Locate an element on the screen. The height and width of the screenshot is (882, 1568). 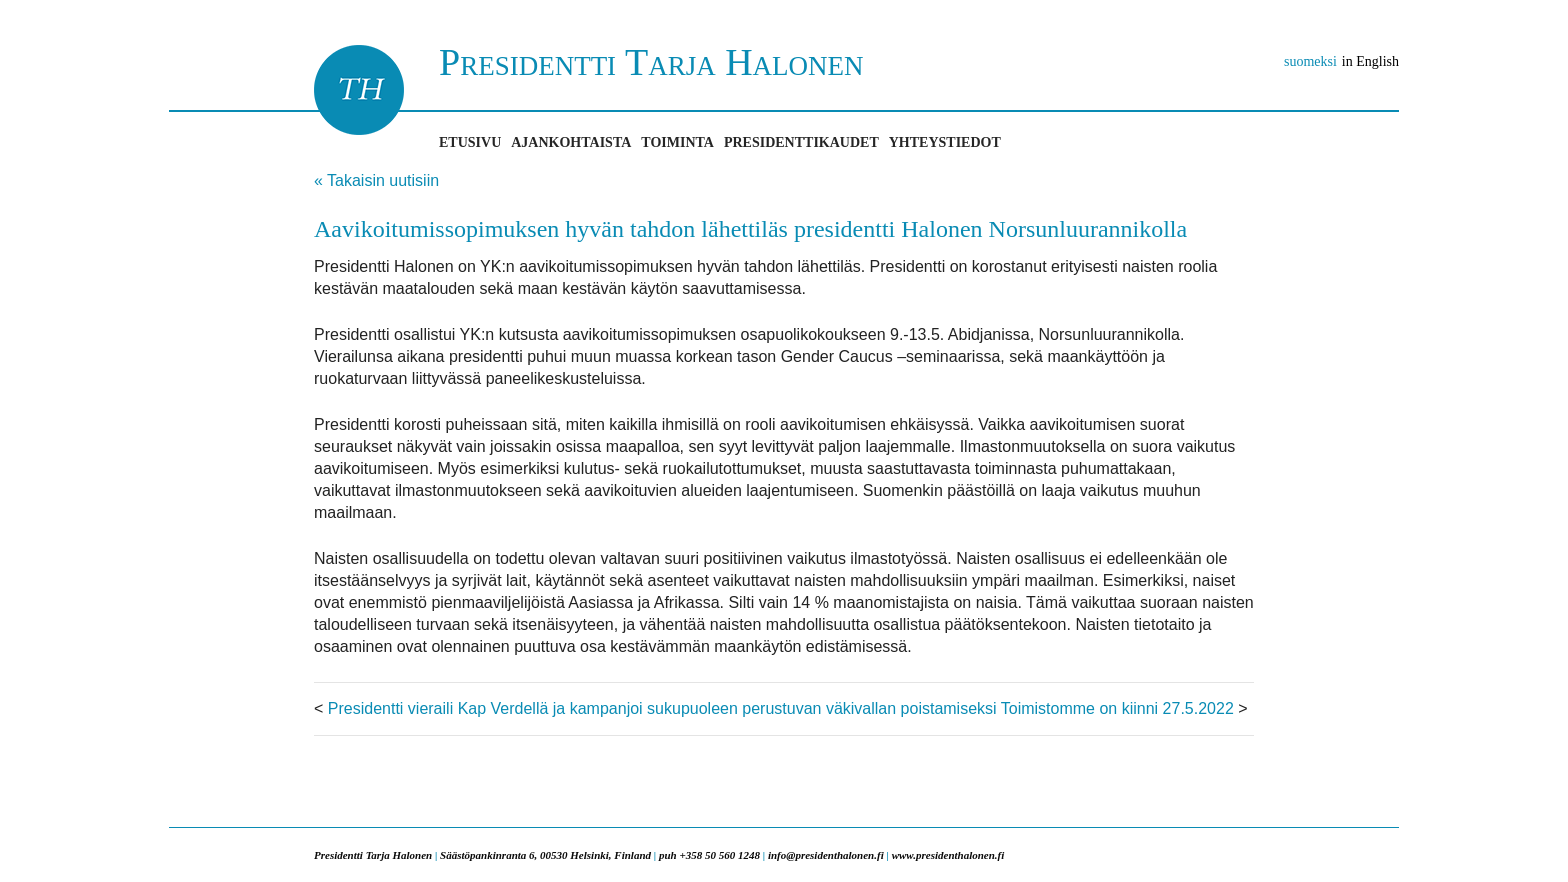
Toimistomme on kiinni 27.5.2022 is located at coordinates (1117, 708).